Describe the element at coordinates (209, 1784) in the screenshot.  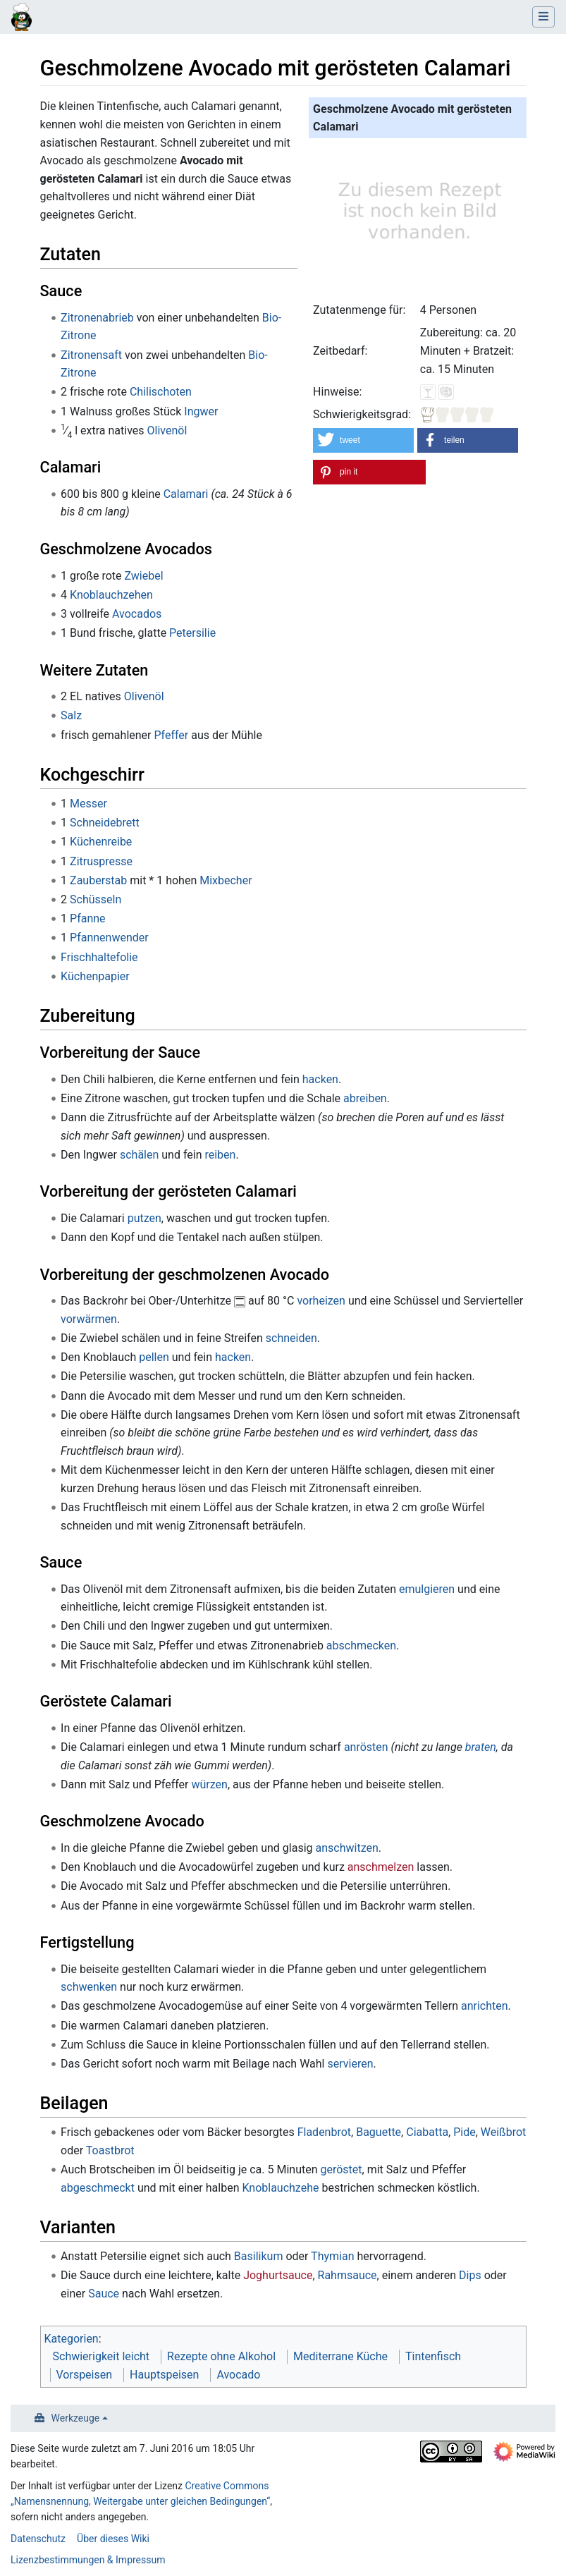
I see `würzen` at that location.